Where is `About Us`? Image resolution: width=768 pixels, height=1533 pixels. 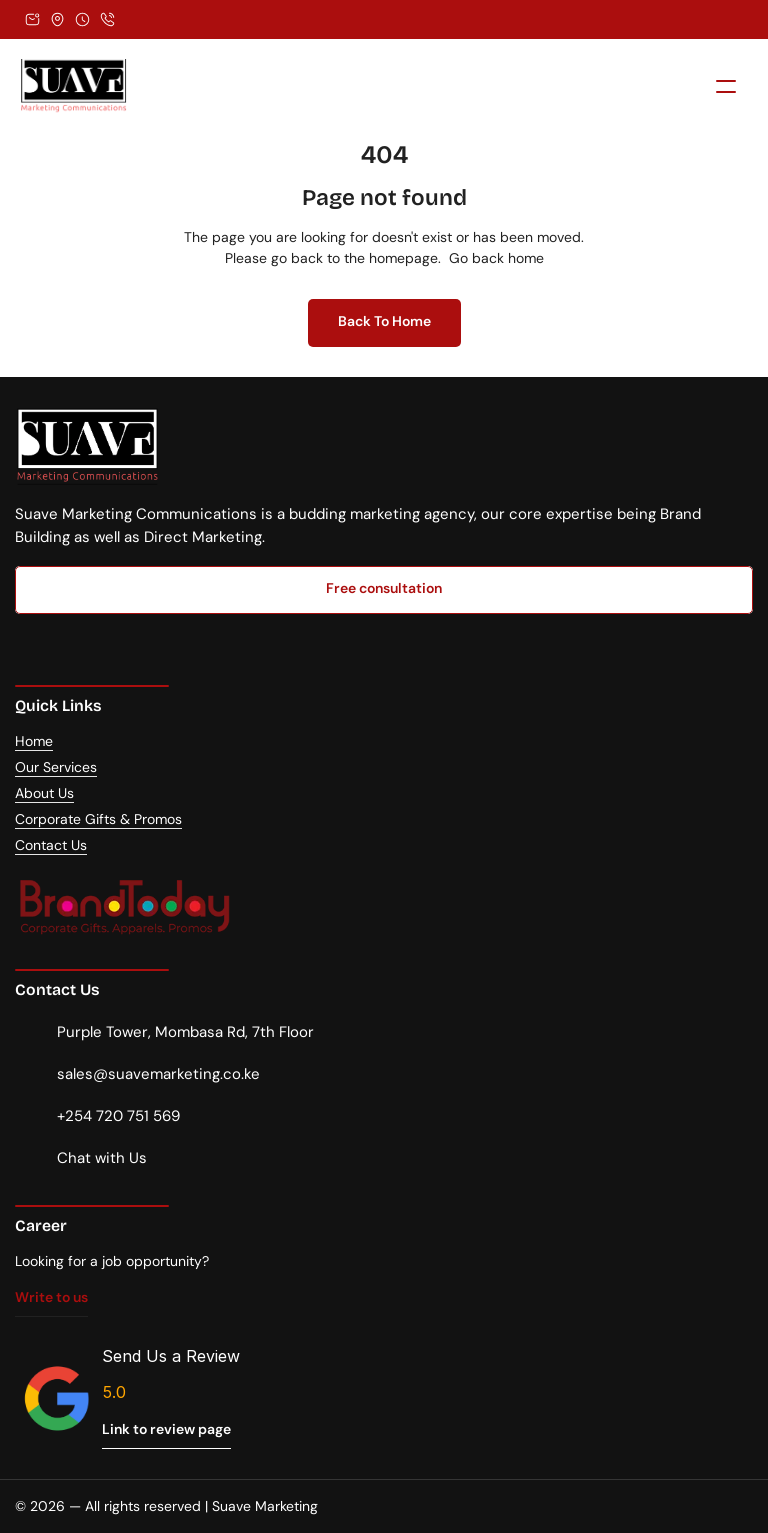
About Us is located at coordinates (44, 793).